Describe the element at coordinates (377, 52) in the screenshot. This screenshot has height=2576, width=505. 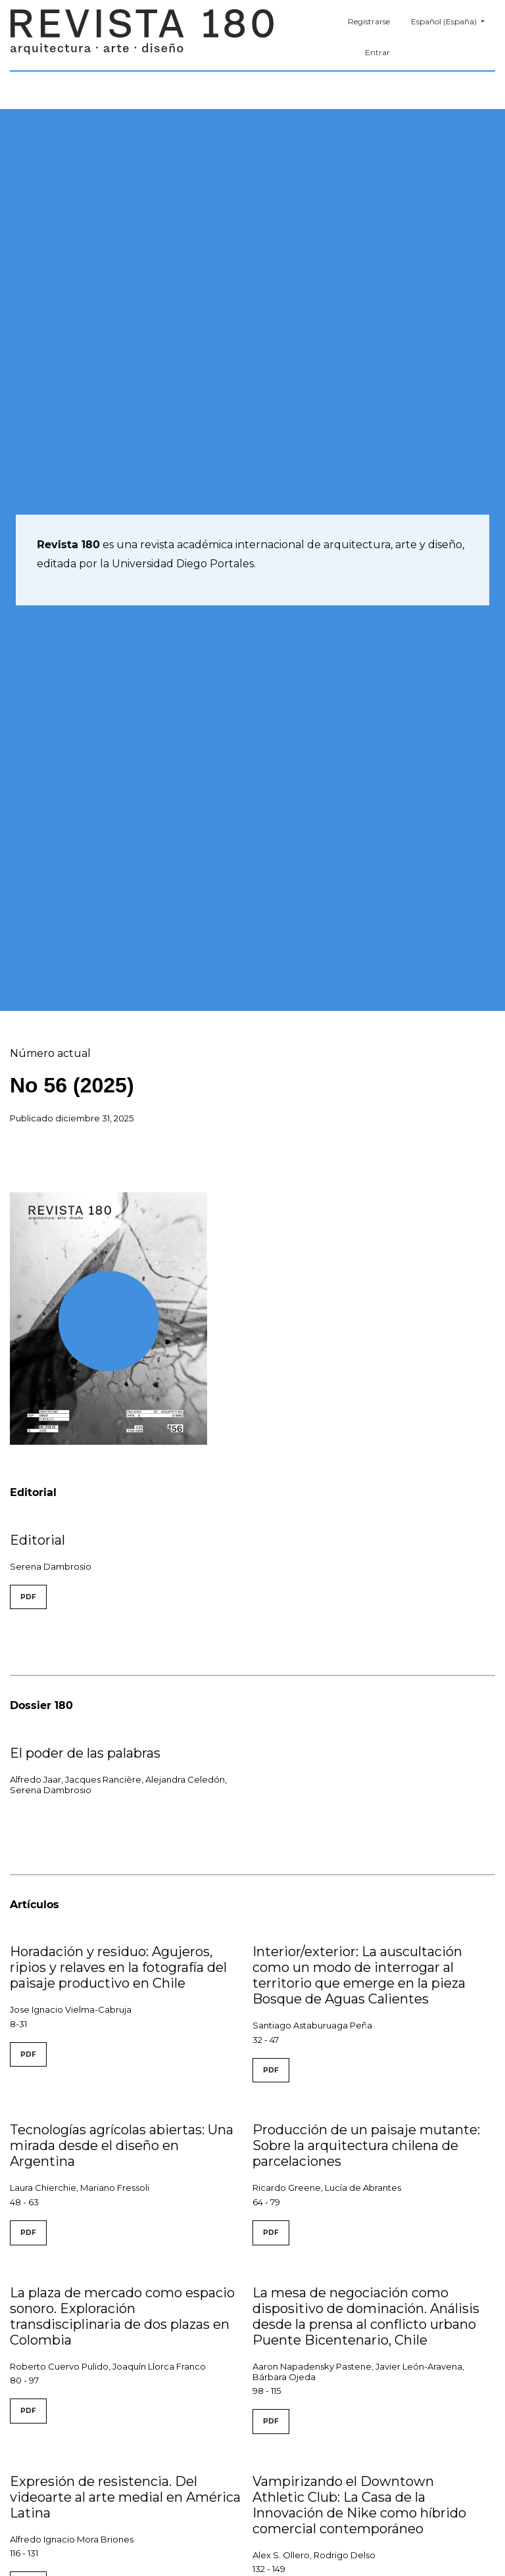
I see `Entrar` at that location.